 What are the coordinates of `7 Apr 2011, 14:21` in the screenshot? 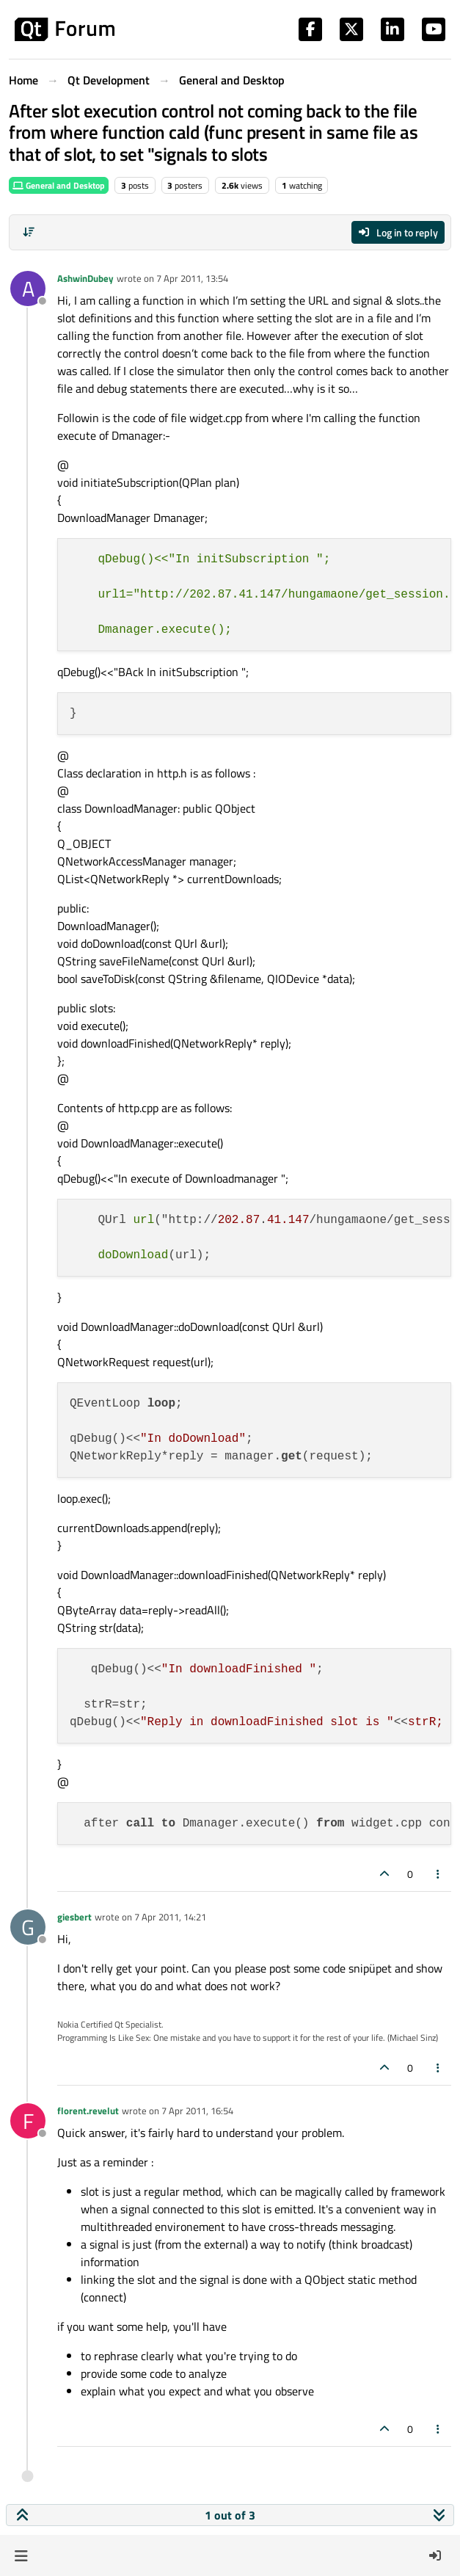 It's located at (170, 1916).